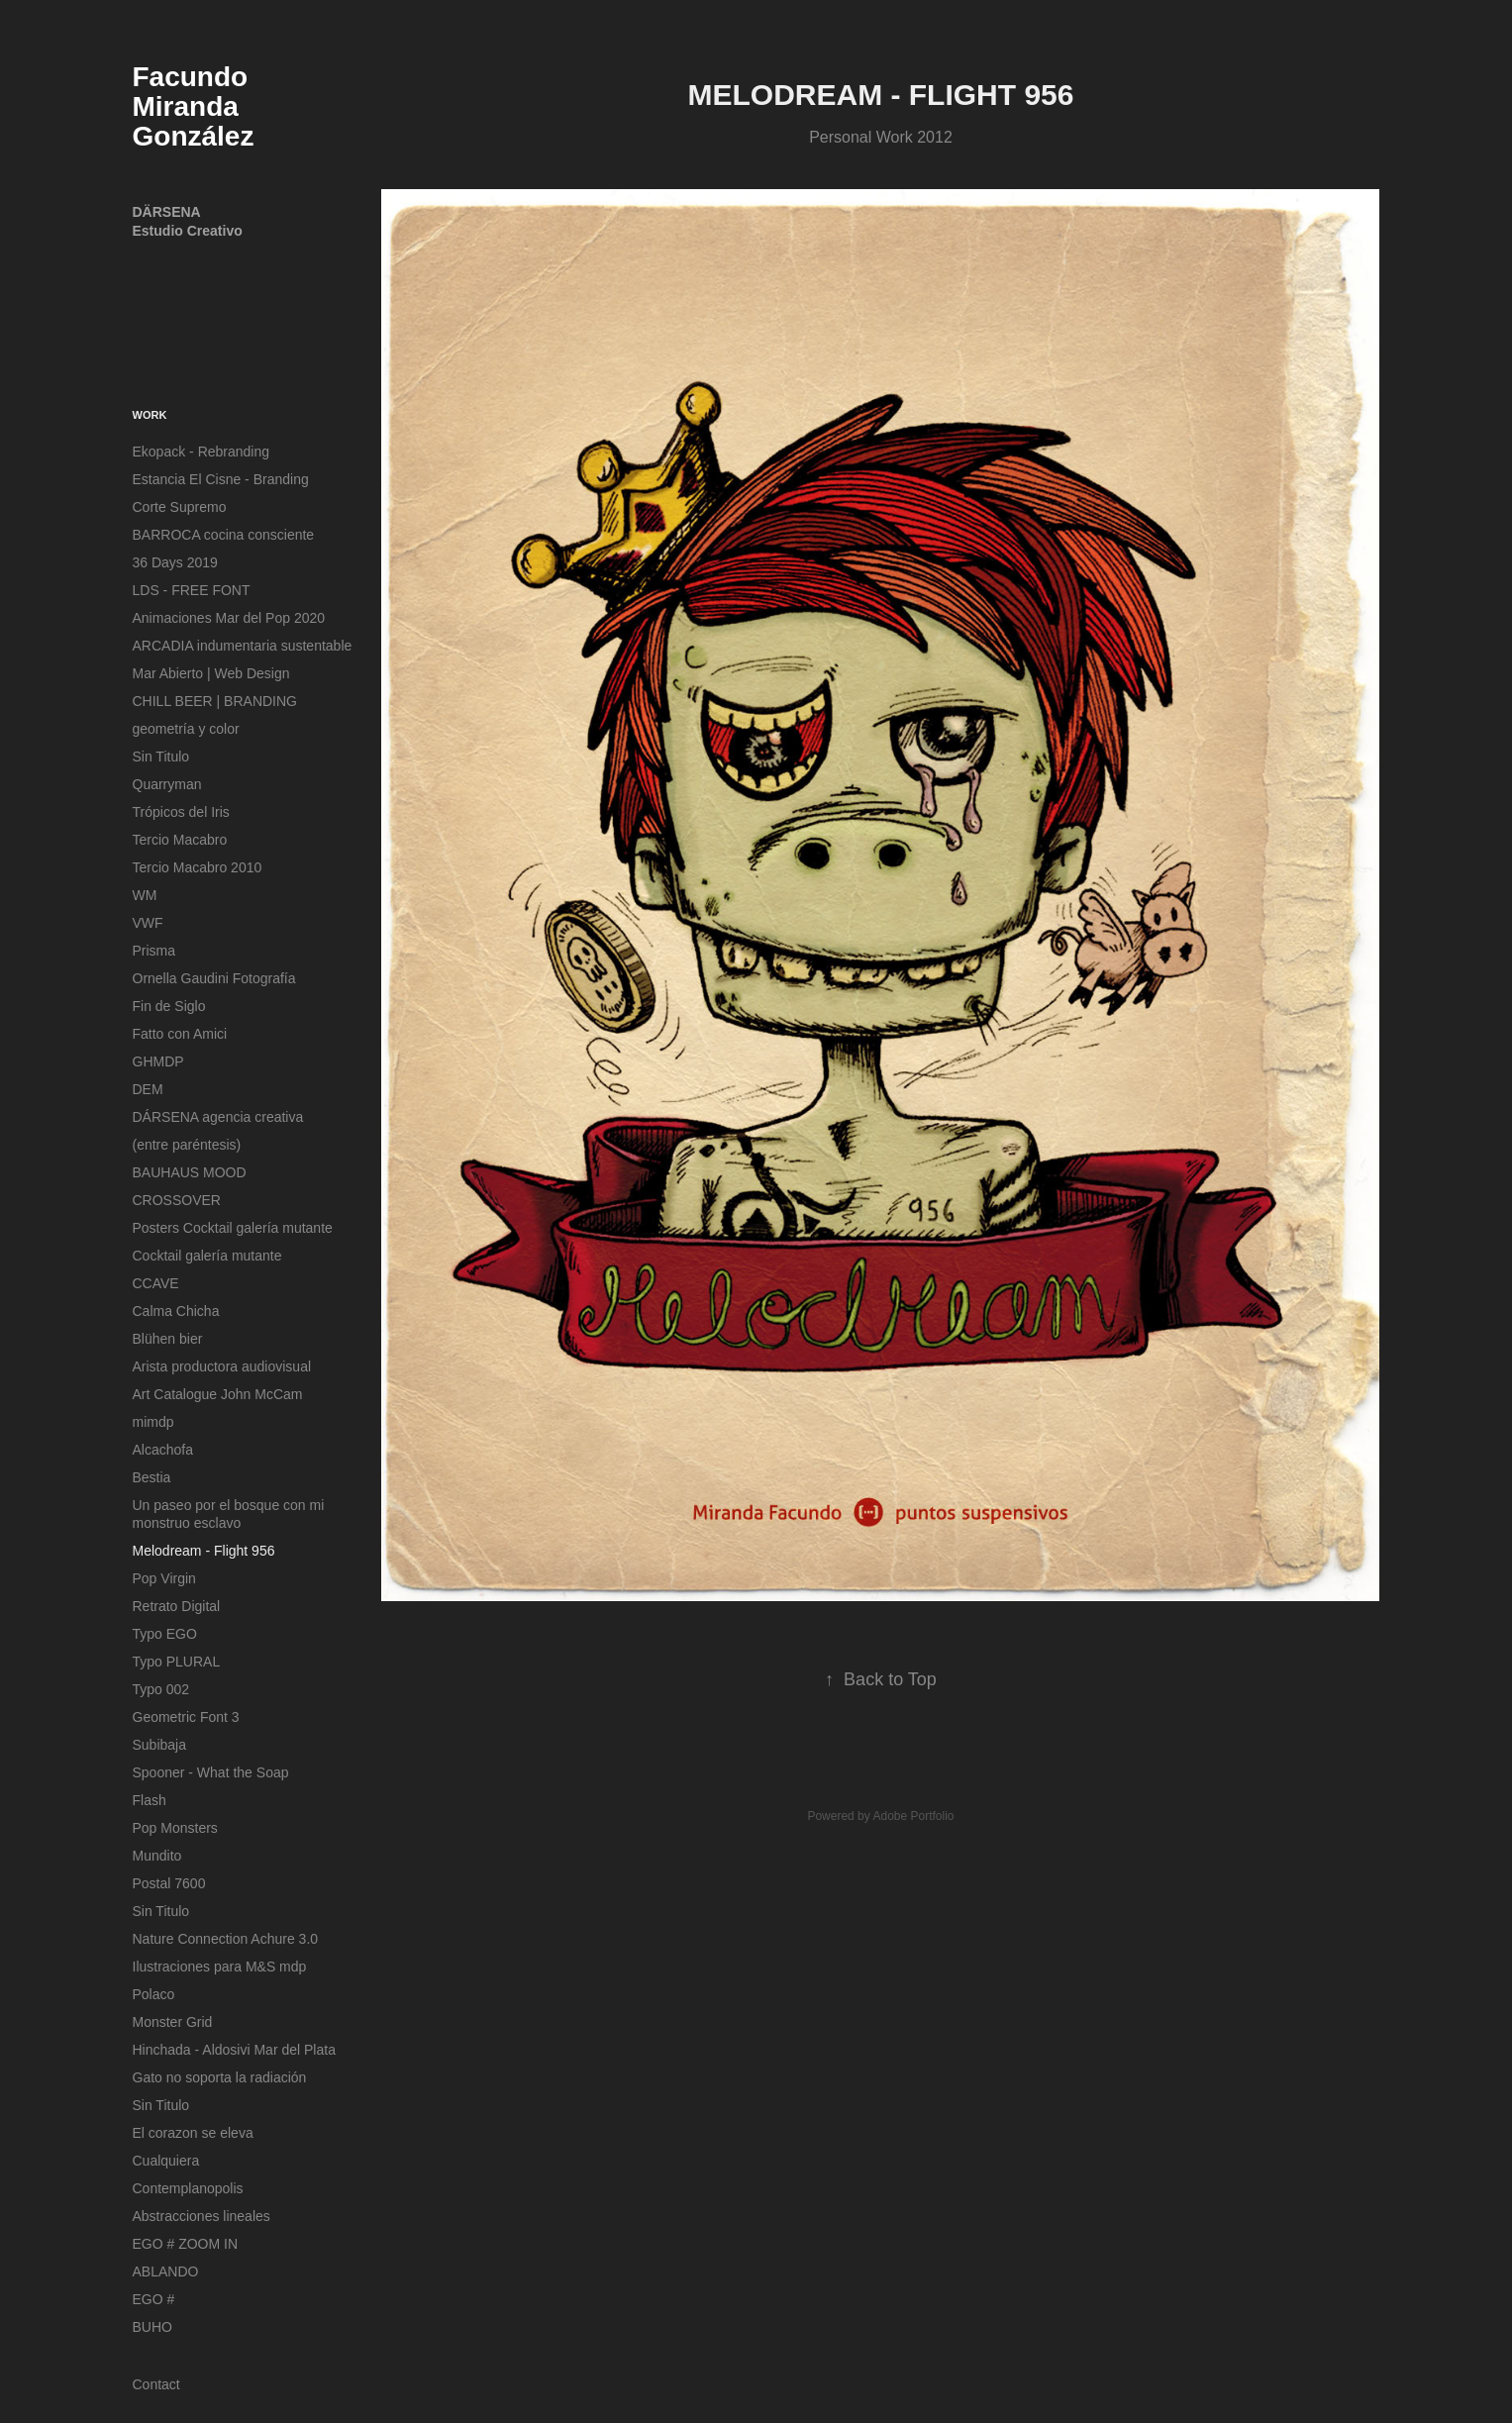  Describe the element at coordinates (190, 1172) in the screenshot. I see `BAUHAUS MOOD` at that location.